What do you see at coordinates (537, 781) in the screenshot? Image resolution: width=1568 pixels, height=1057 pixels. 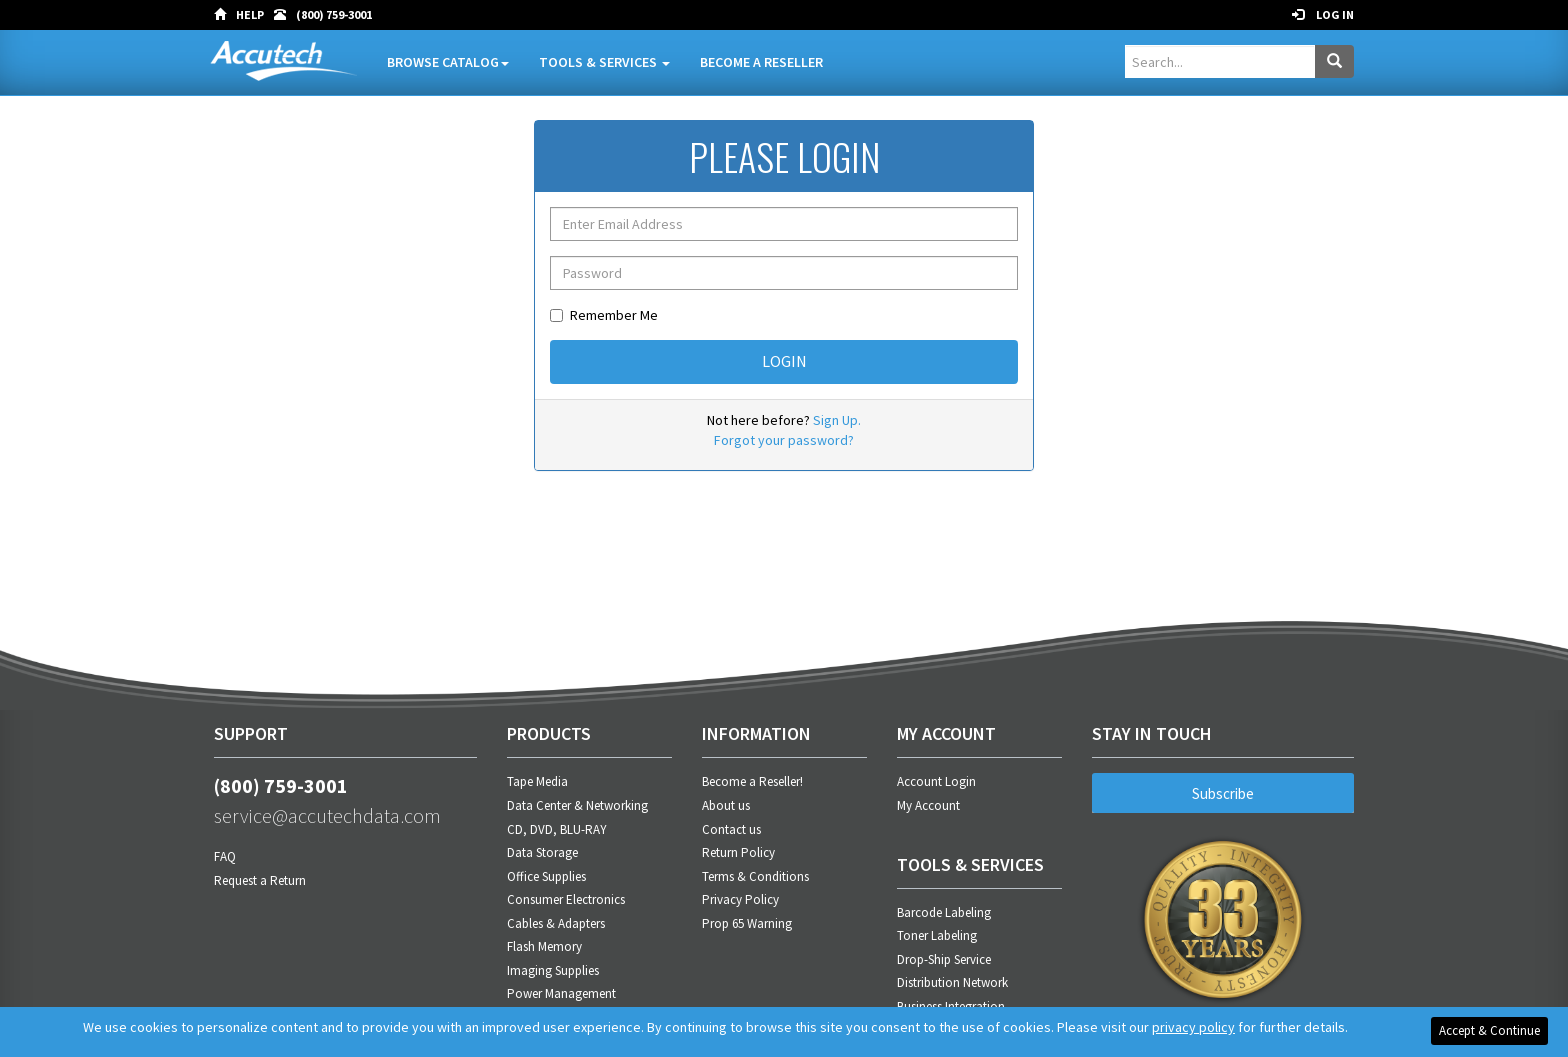 I see `Tape Media` at bounding box center [537, 781].